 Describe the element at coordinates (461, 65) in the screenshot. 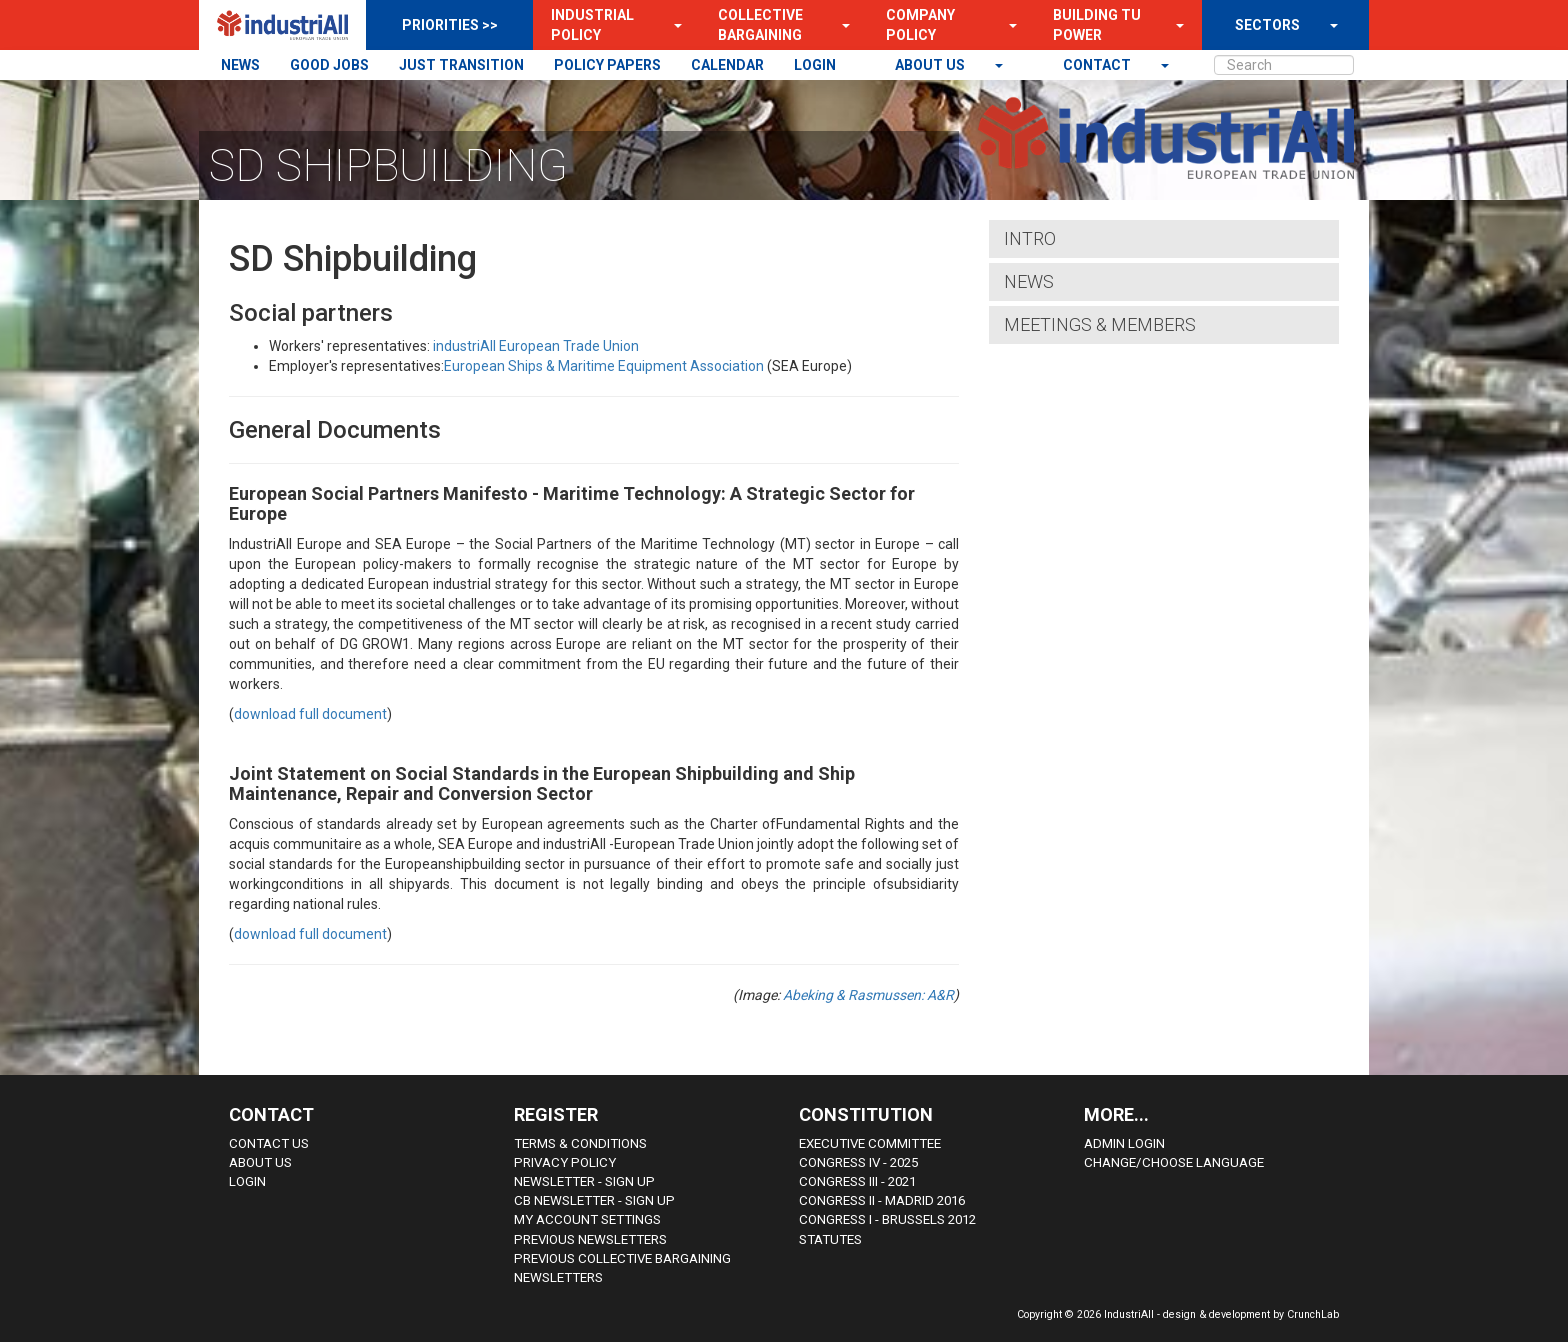

I see `JUST TRANSITION` at that location.